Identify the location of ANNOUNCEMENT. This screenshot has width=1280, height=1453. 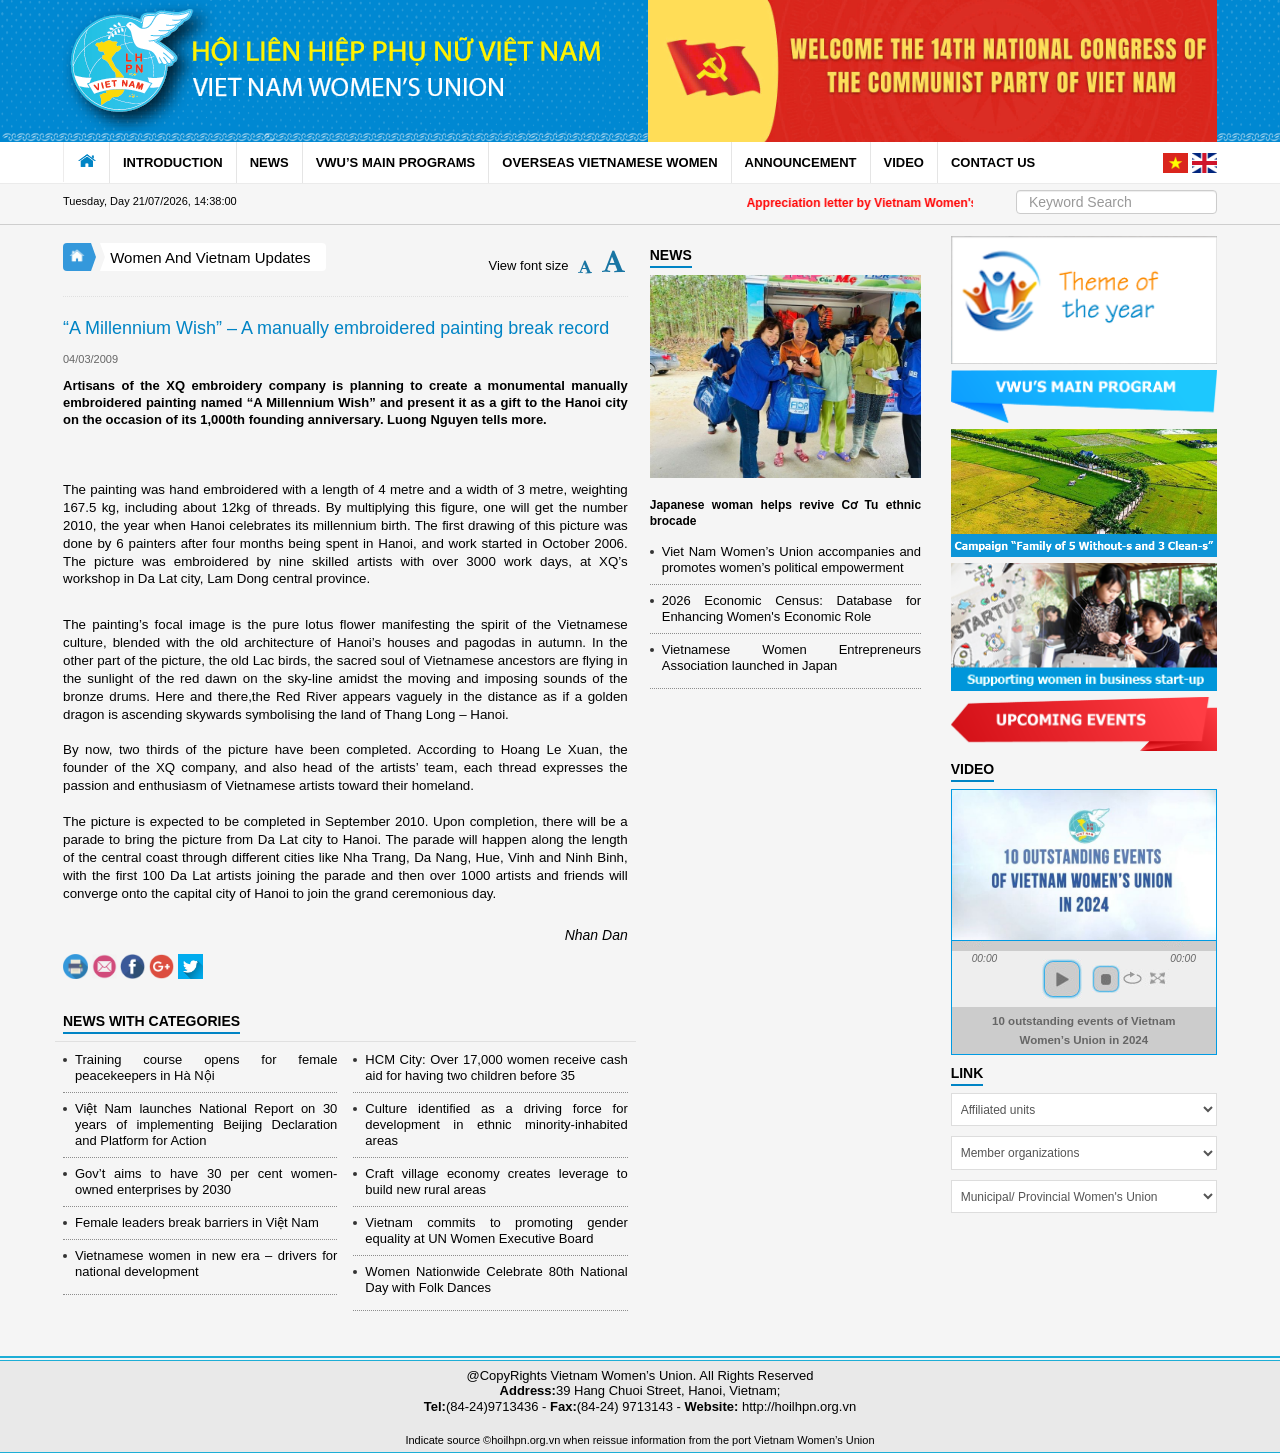
(801, 162).